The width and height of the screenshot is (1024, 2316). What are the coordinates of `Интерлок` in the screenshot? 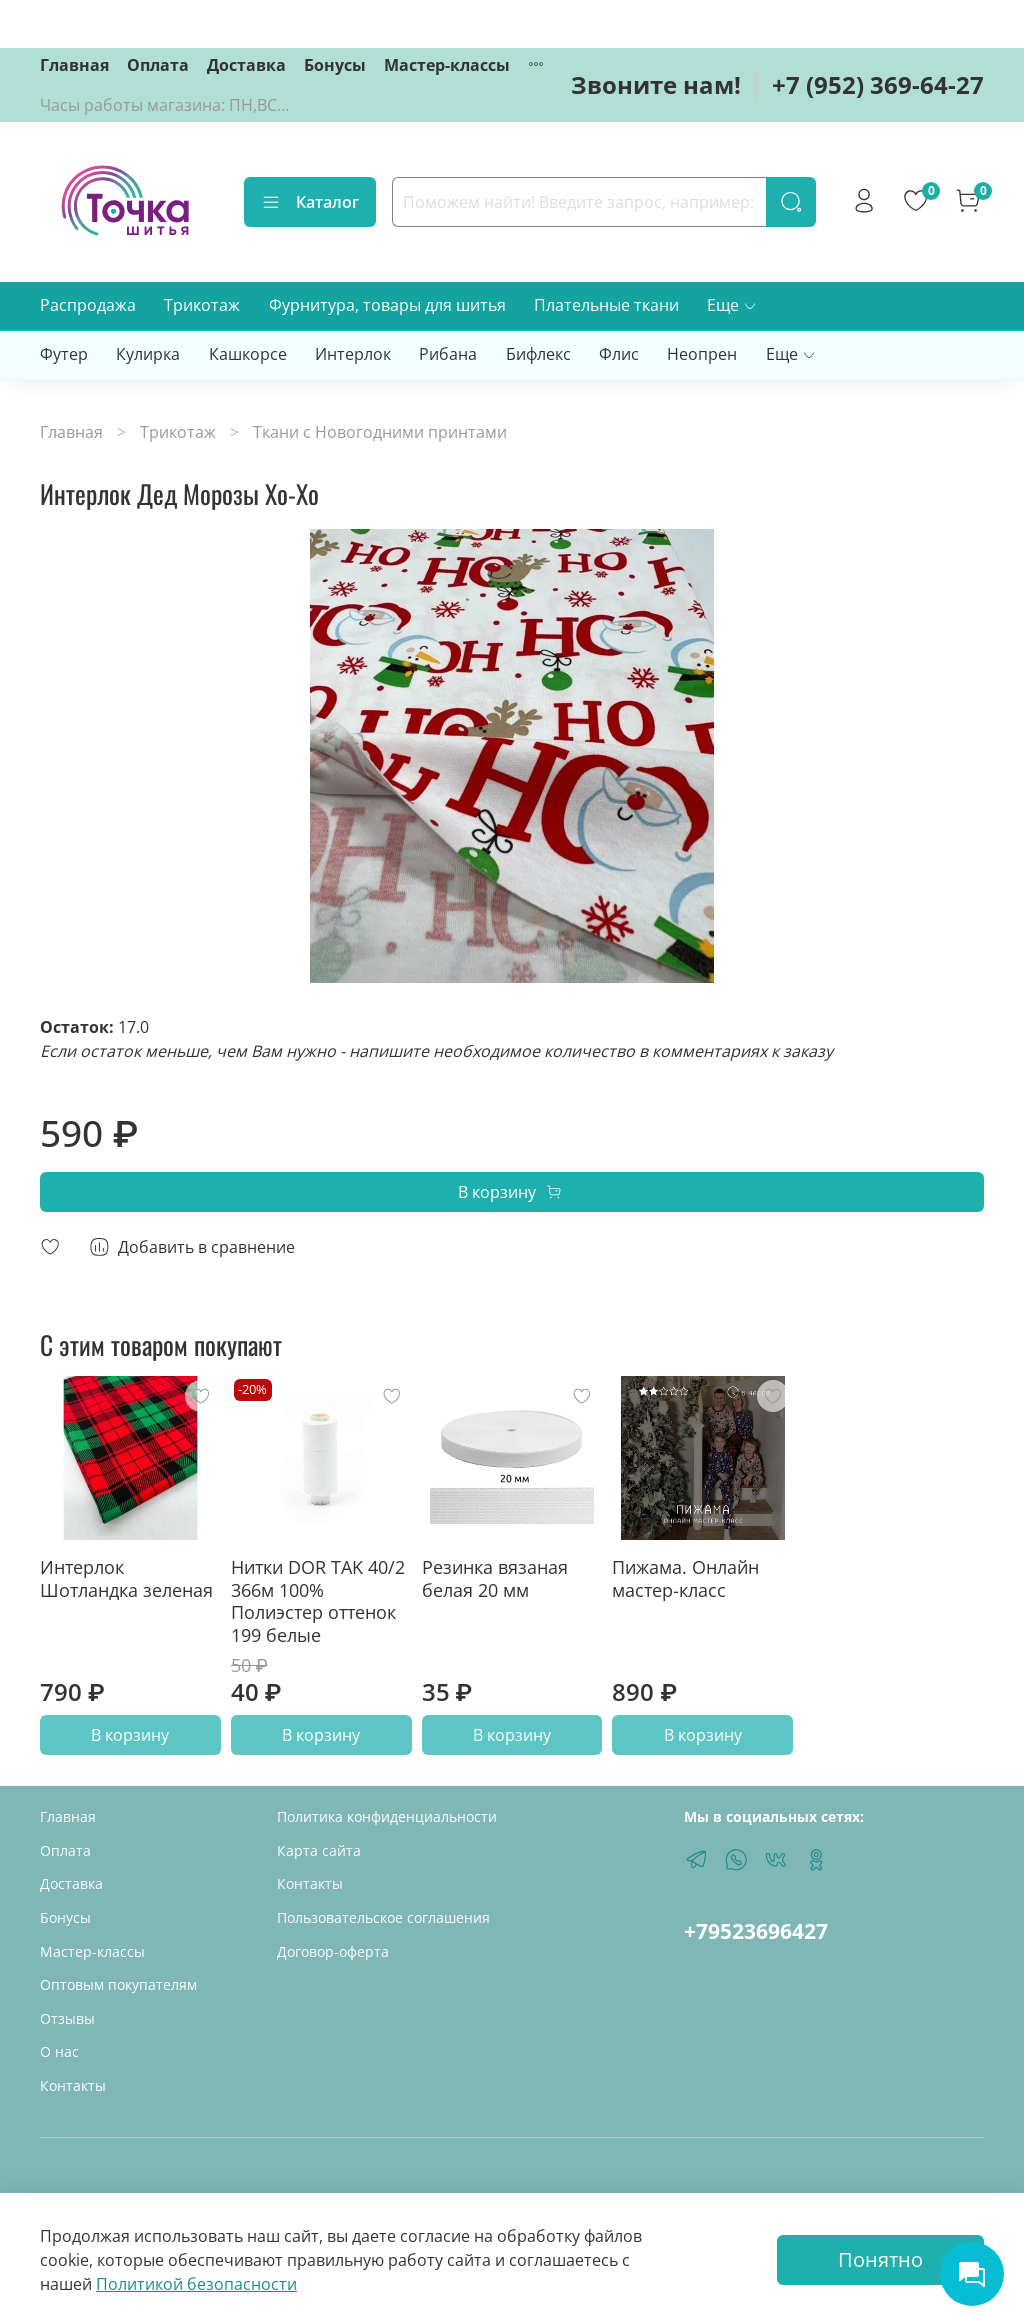 It's located at (353, 354).